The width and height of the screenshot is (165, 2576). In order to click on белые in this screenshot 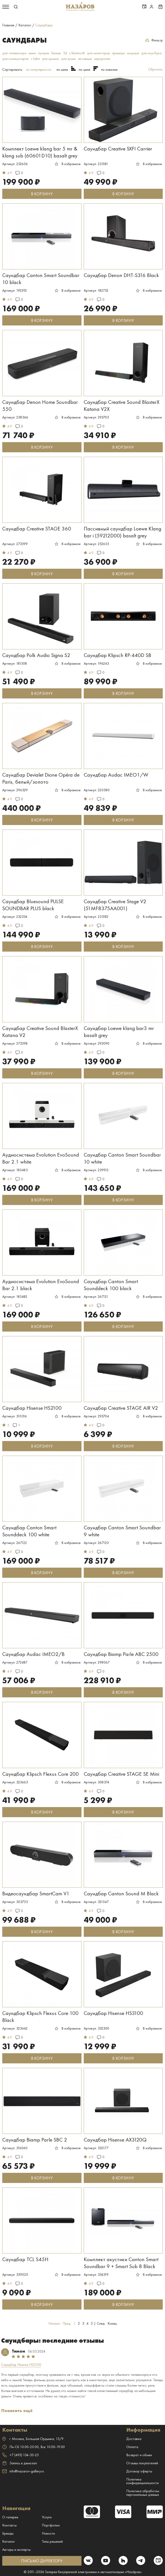, I will do `click(56, 53)`.